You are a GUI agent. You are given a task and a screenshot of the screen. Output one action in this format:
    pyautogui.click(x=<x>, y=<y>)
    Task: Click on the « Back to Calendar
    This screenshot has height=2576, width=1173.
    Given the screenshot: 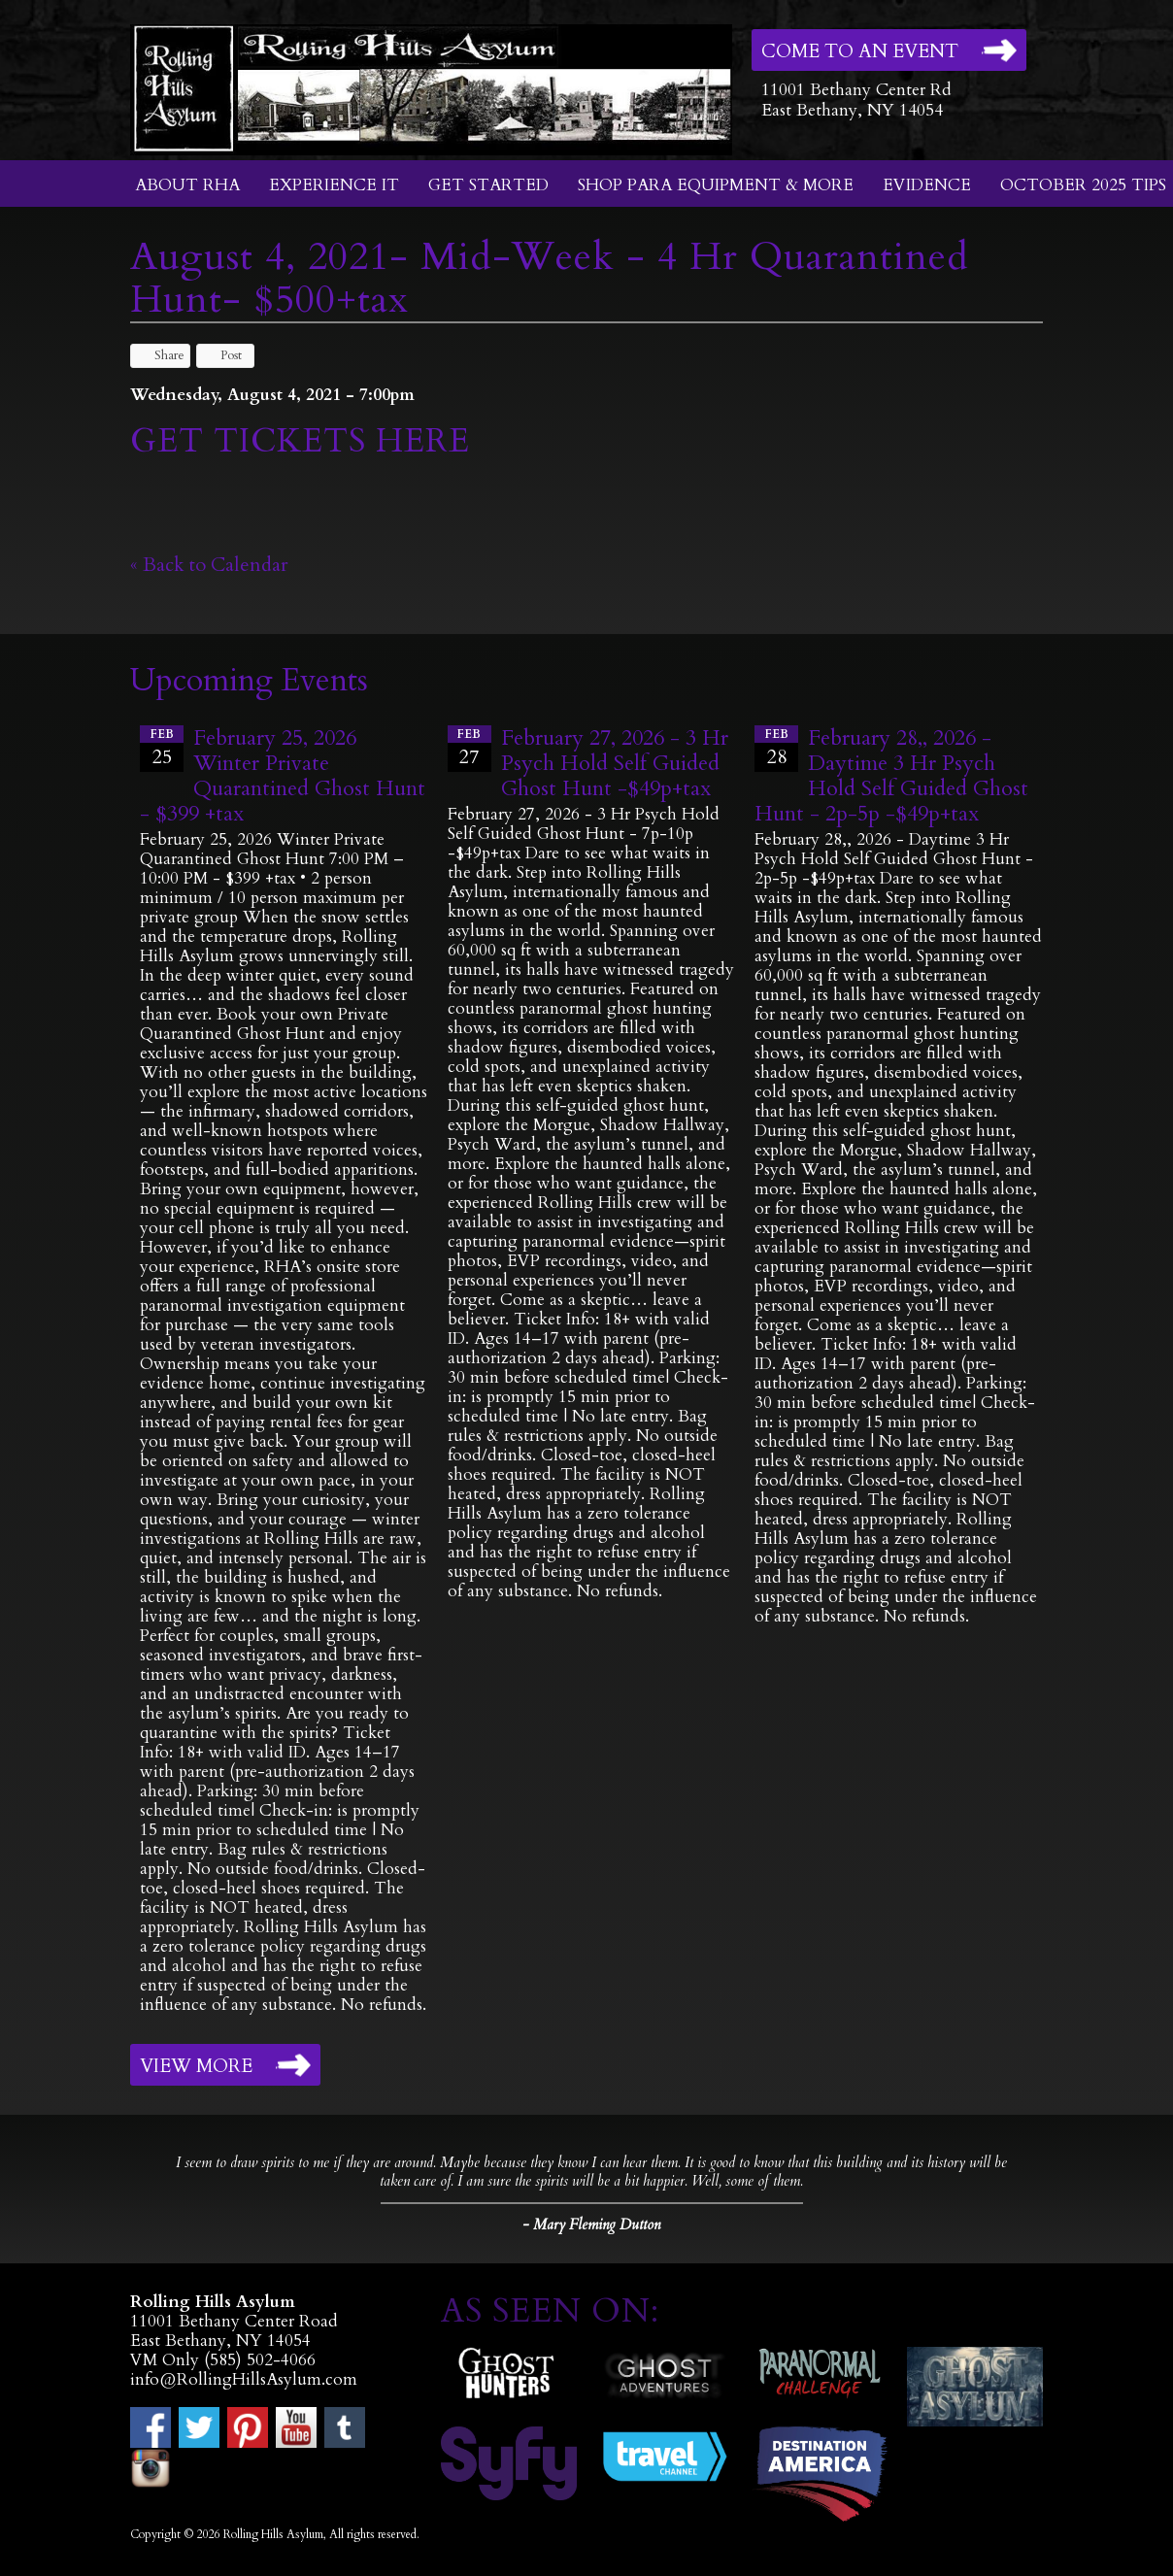 What is the action you would take?
    pyautogui.click(x=209, y=565)
    